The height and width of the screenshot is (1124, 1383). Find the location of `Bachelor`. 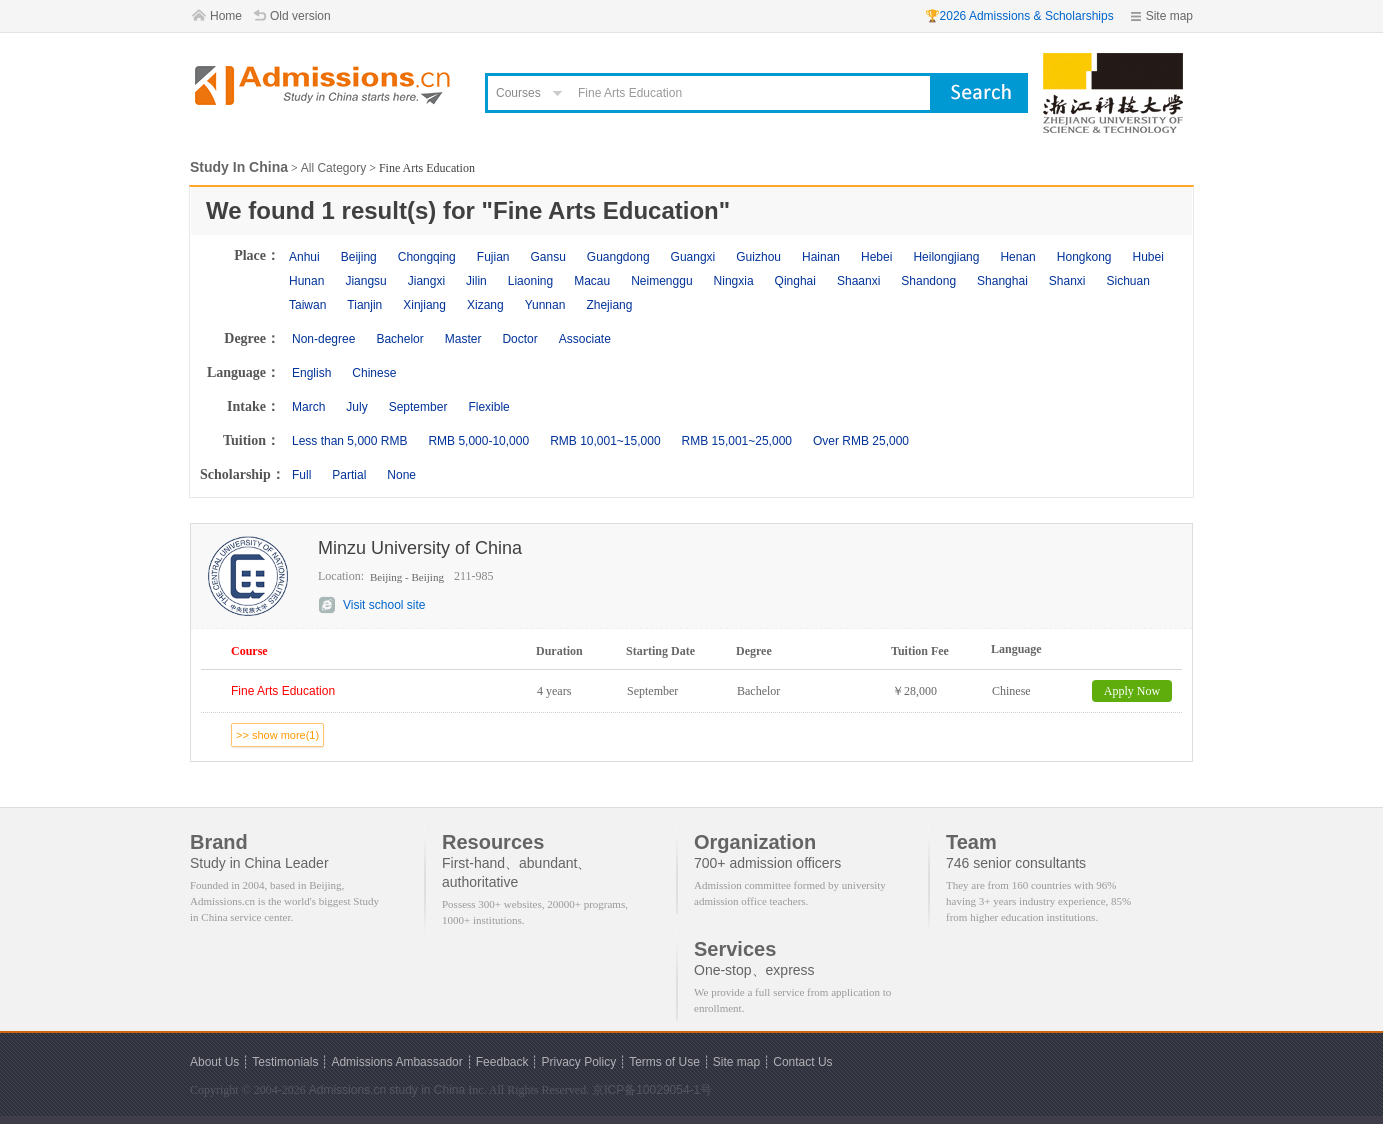

Bachelor is located at coordinates (399, 339).